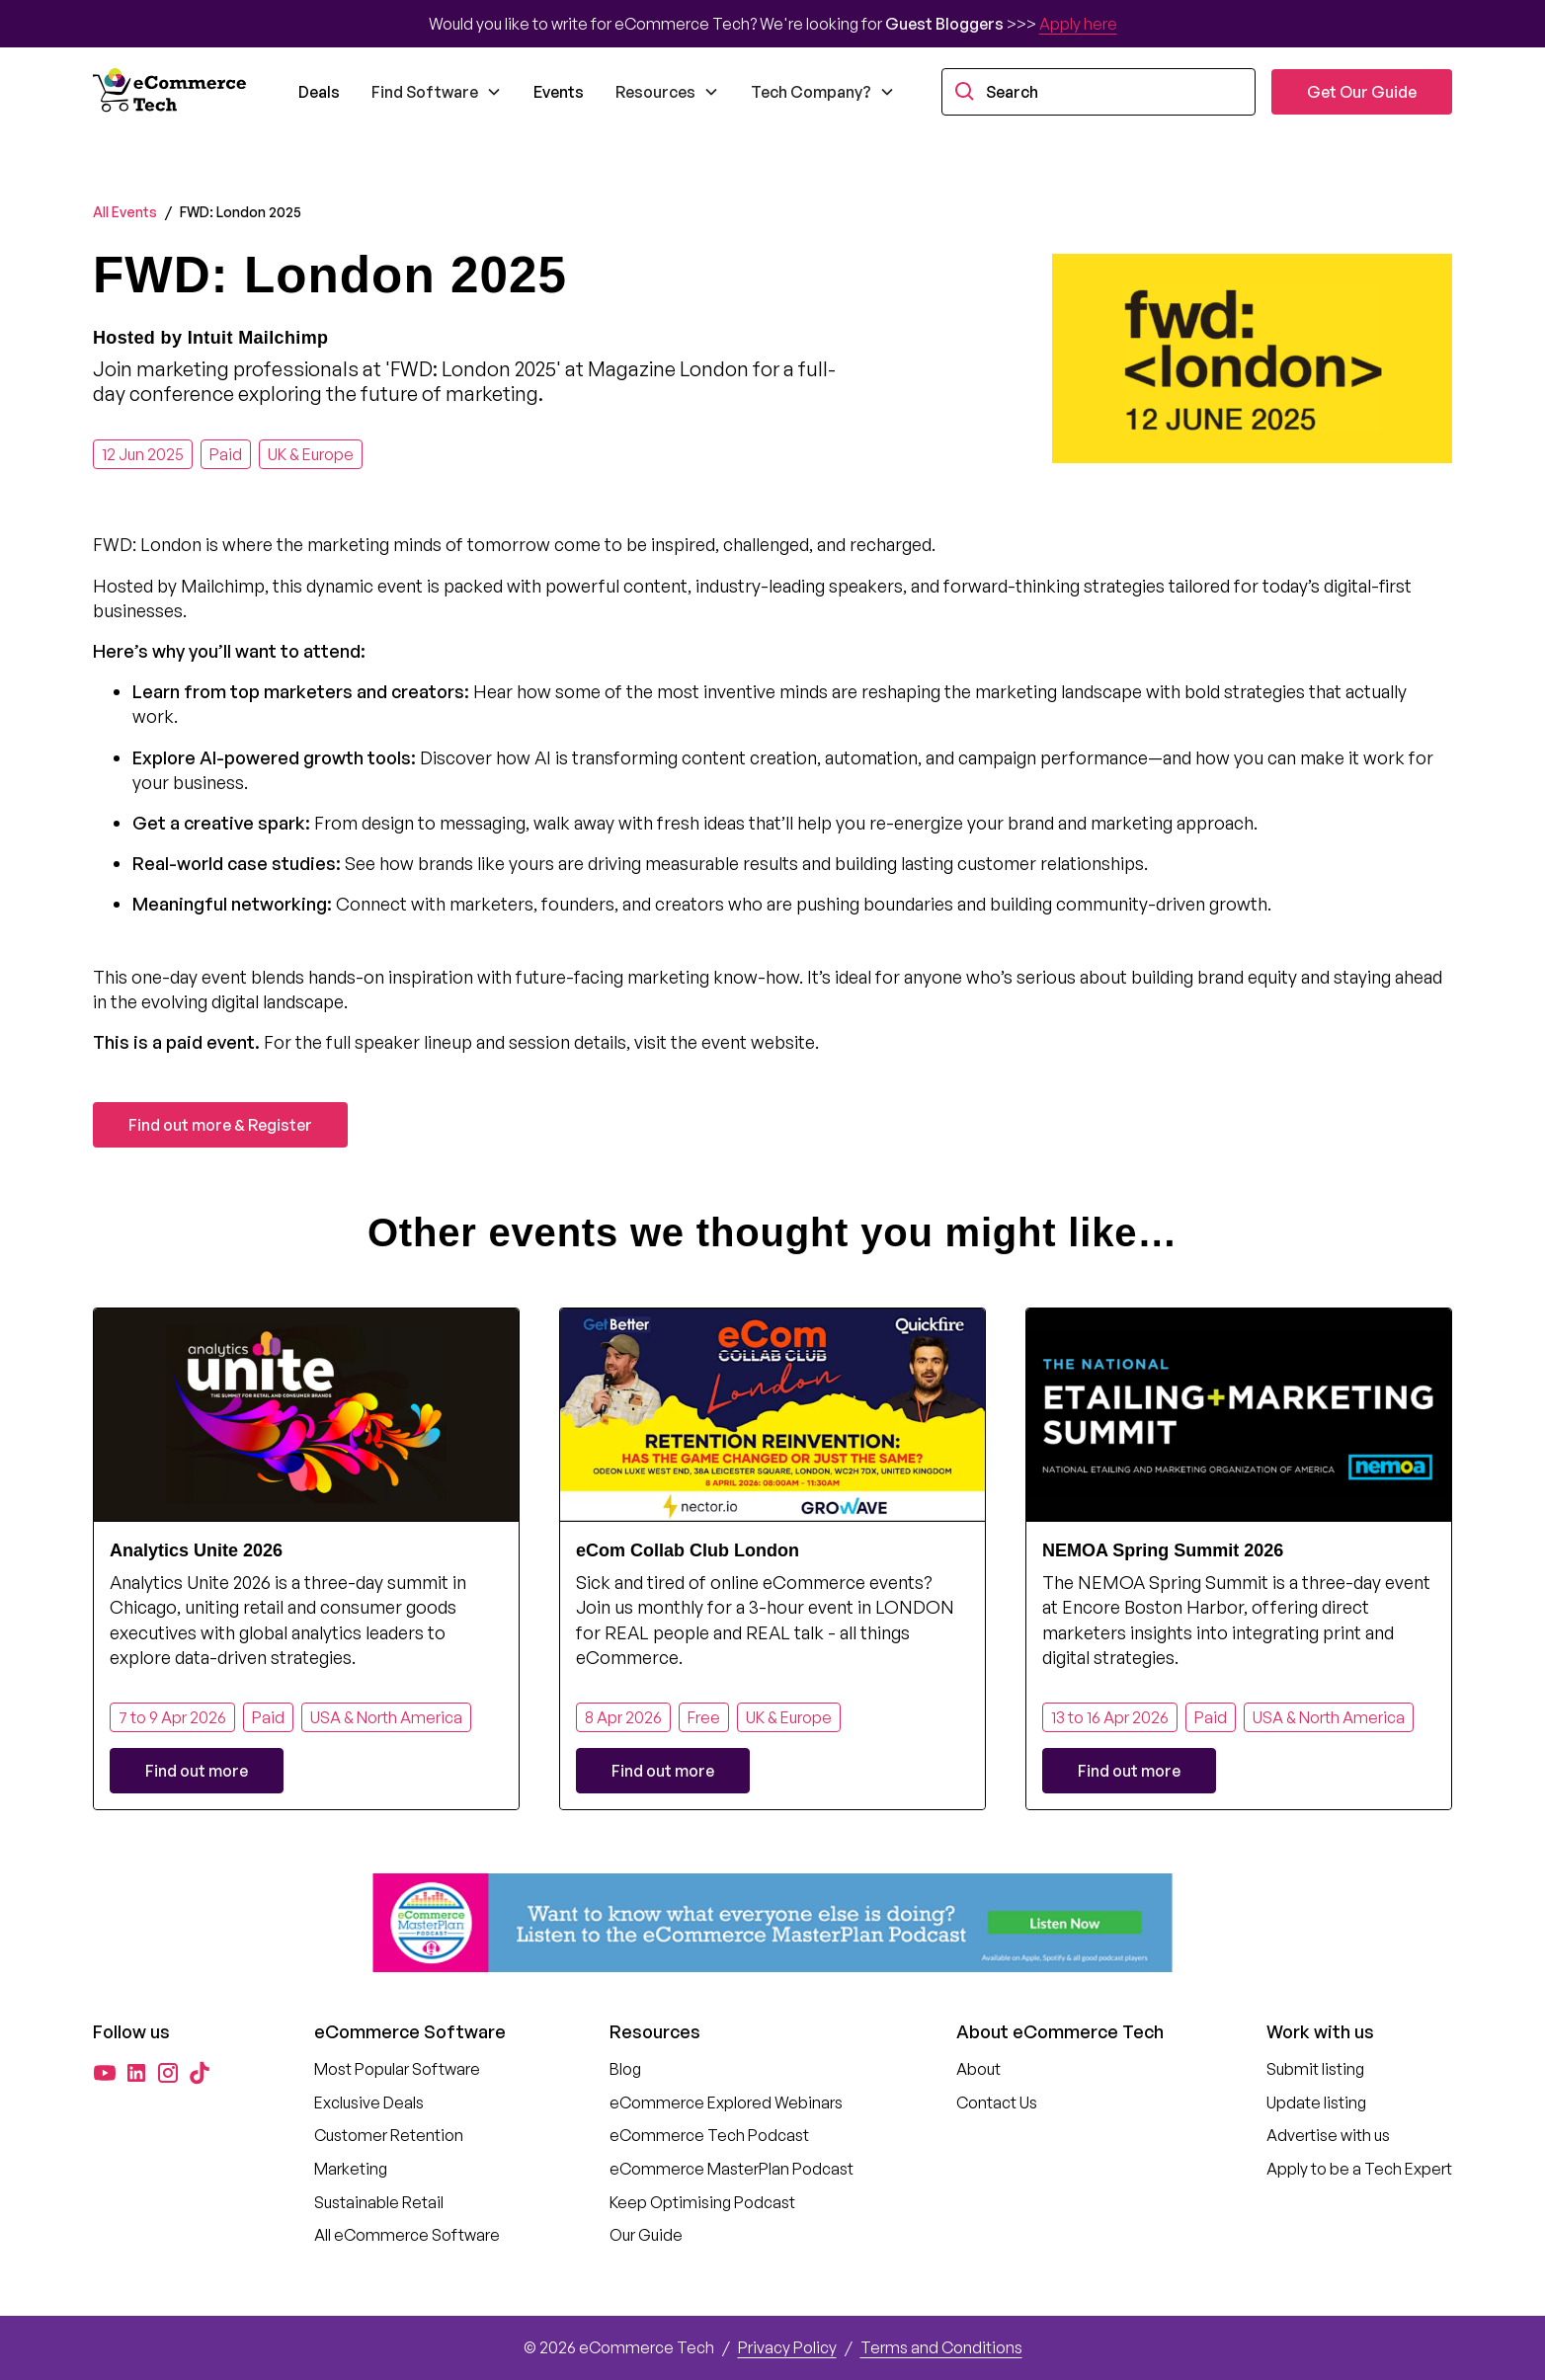 This screenshot has width=1545, height=2380. Describe the element at coordinates (1162, 1550) in the screenshot. I see `NEMOA Spring Summit 2026` at that location.